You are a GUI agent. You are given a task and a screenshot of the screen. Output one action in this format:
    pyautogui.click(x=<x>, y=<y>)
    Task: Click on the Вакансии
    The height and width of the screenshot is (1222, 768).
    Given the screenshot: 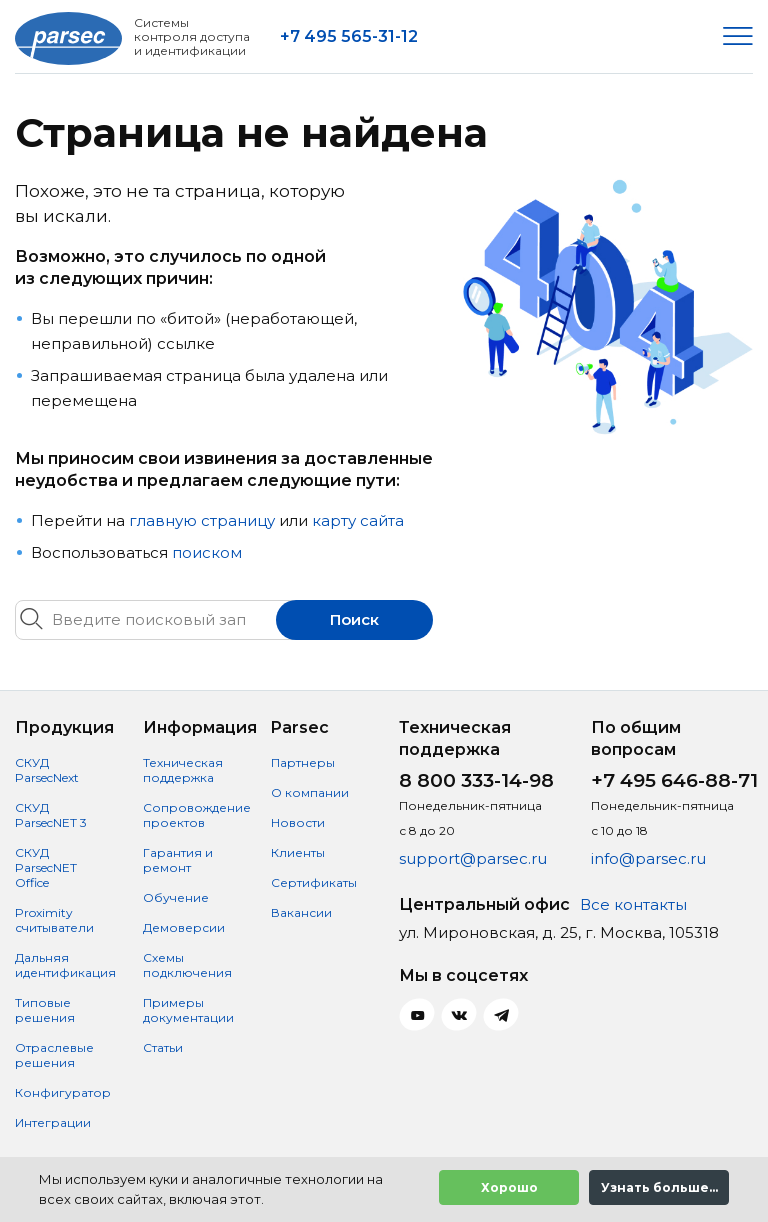 What is the action you would take?
    pyautogui.click(x=301, y=912)
    